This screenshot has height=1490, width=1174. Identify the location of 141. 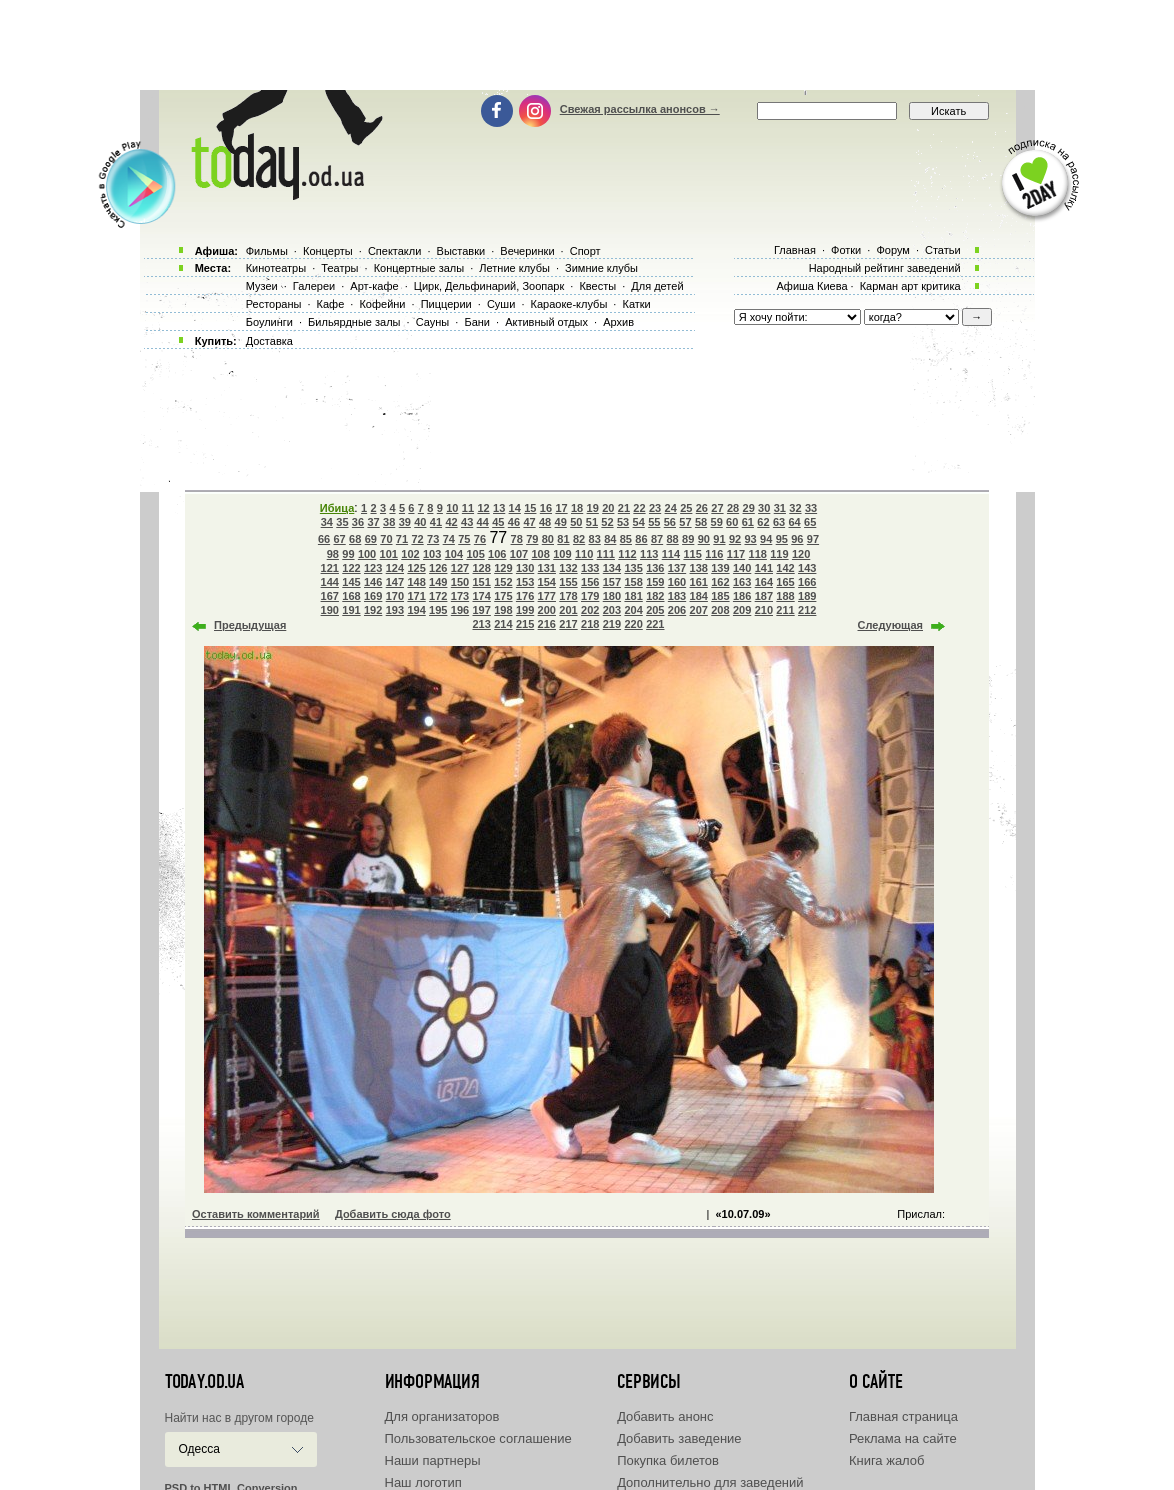
(764, 568).